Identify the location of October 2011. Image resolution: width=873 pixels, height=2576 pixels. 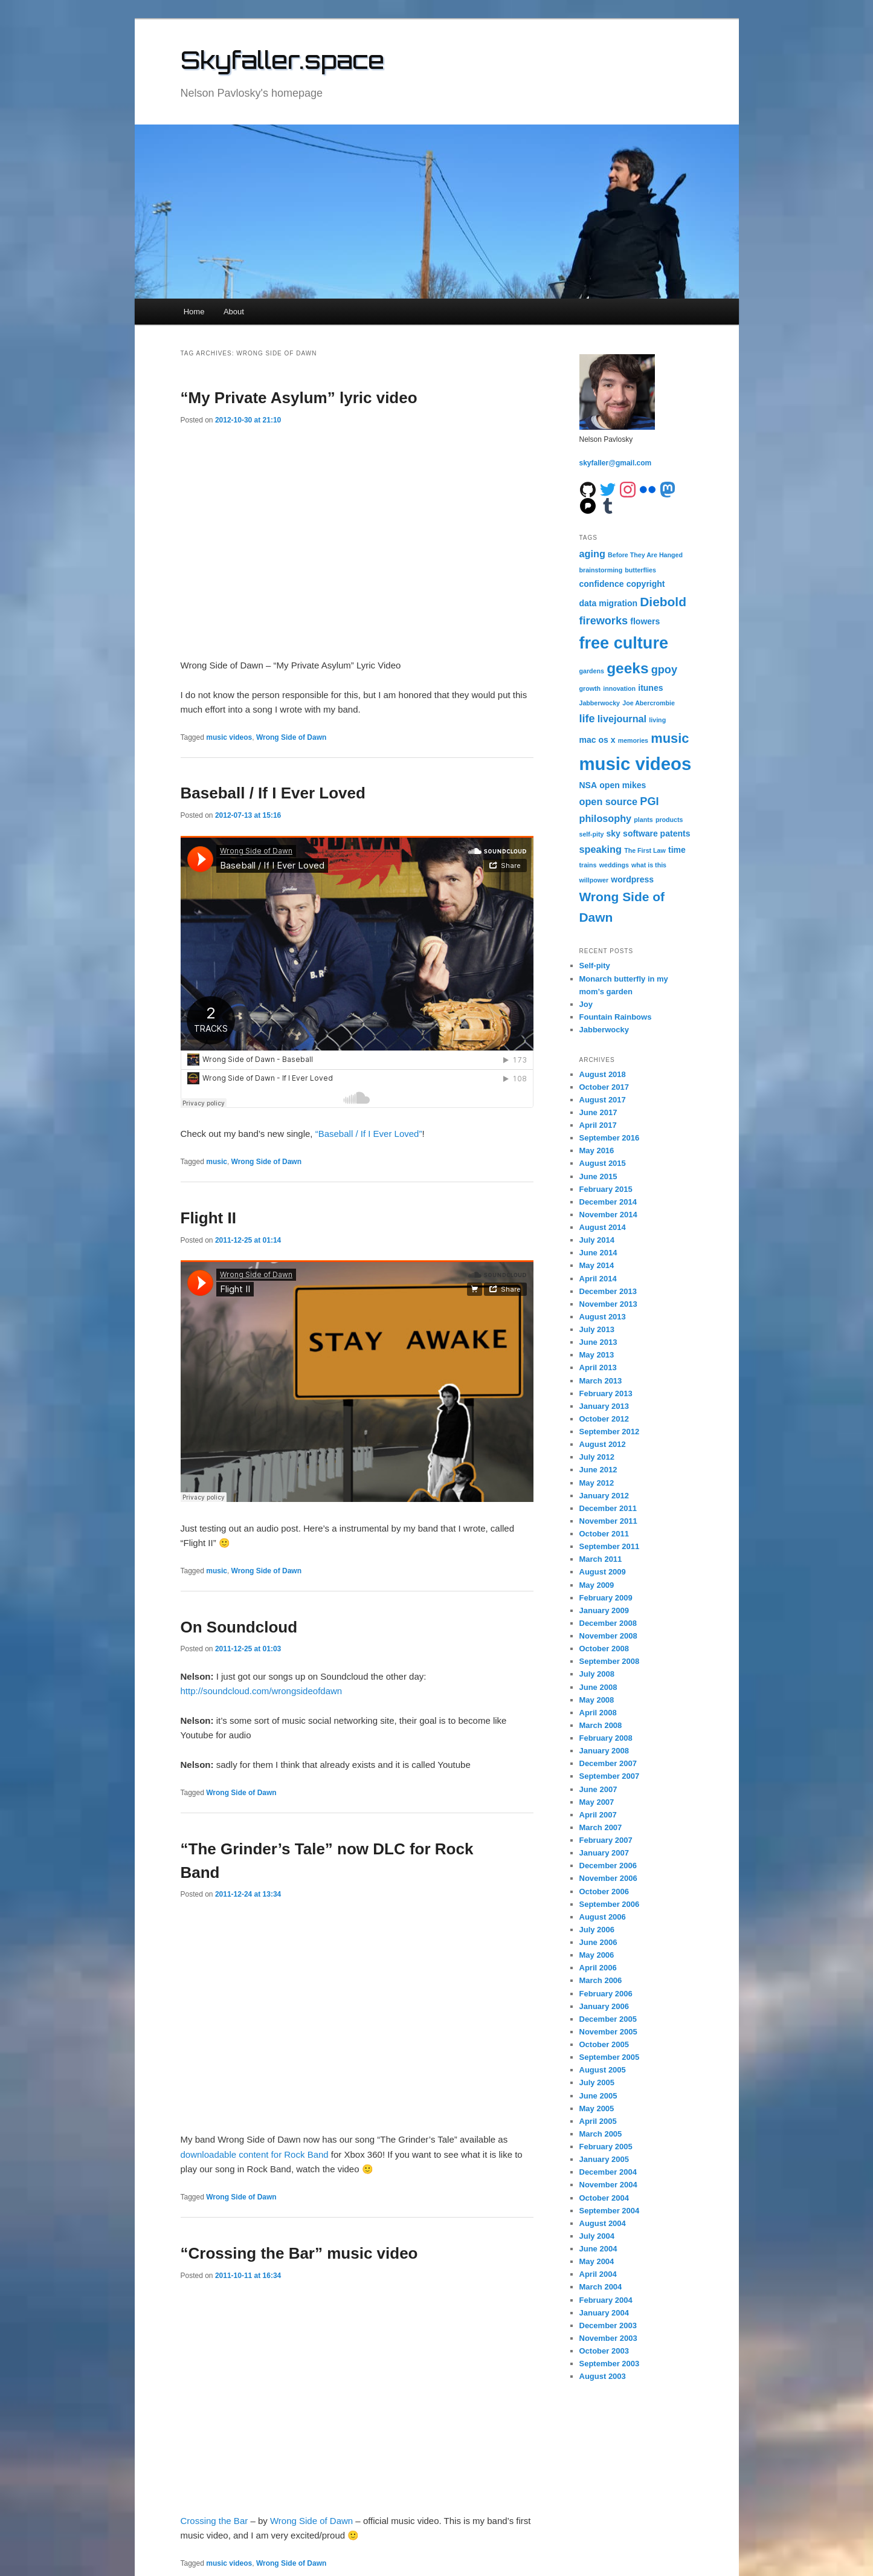
(604, 1533).